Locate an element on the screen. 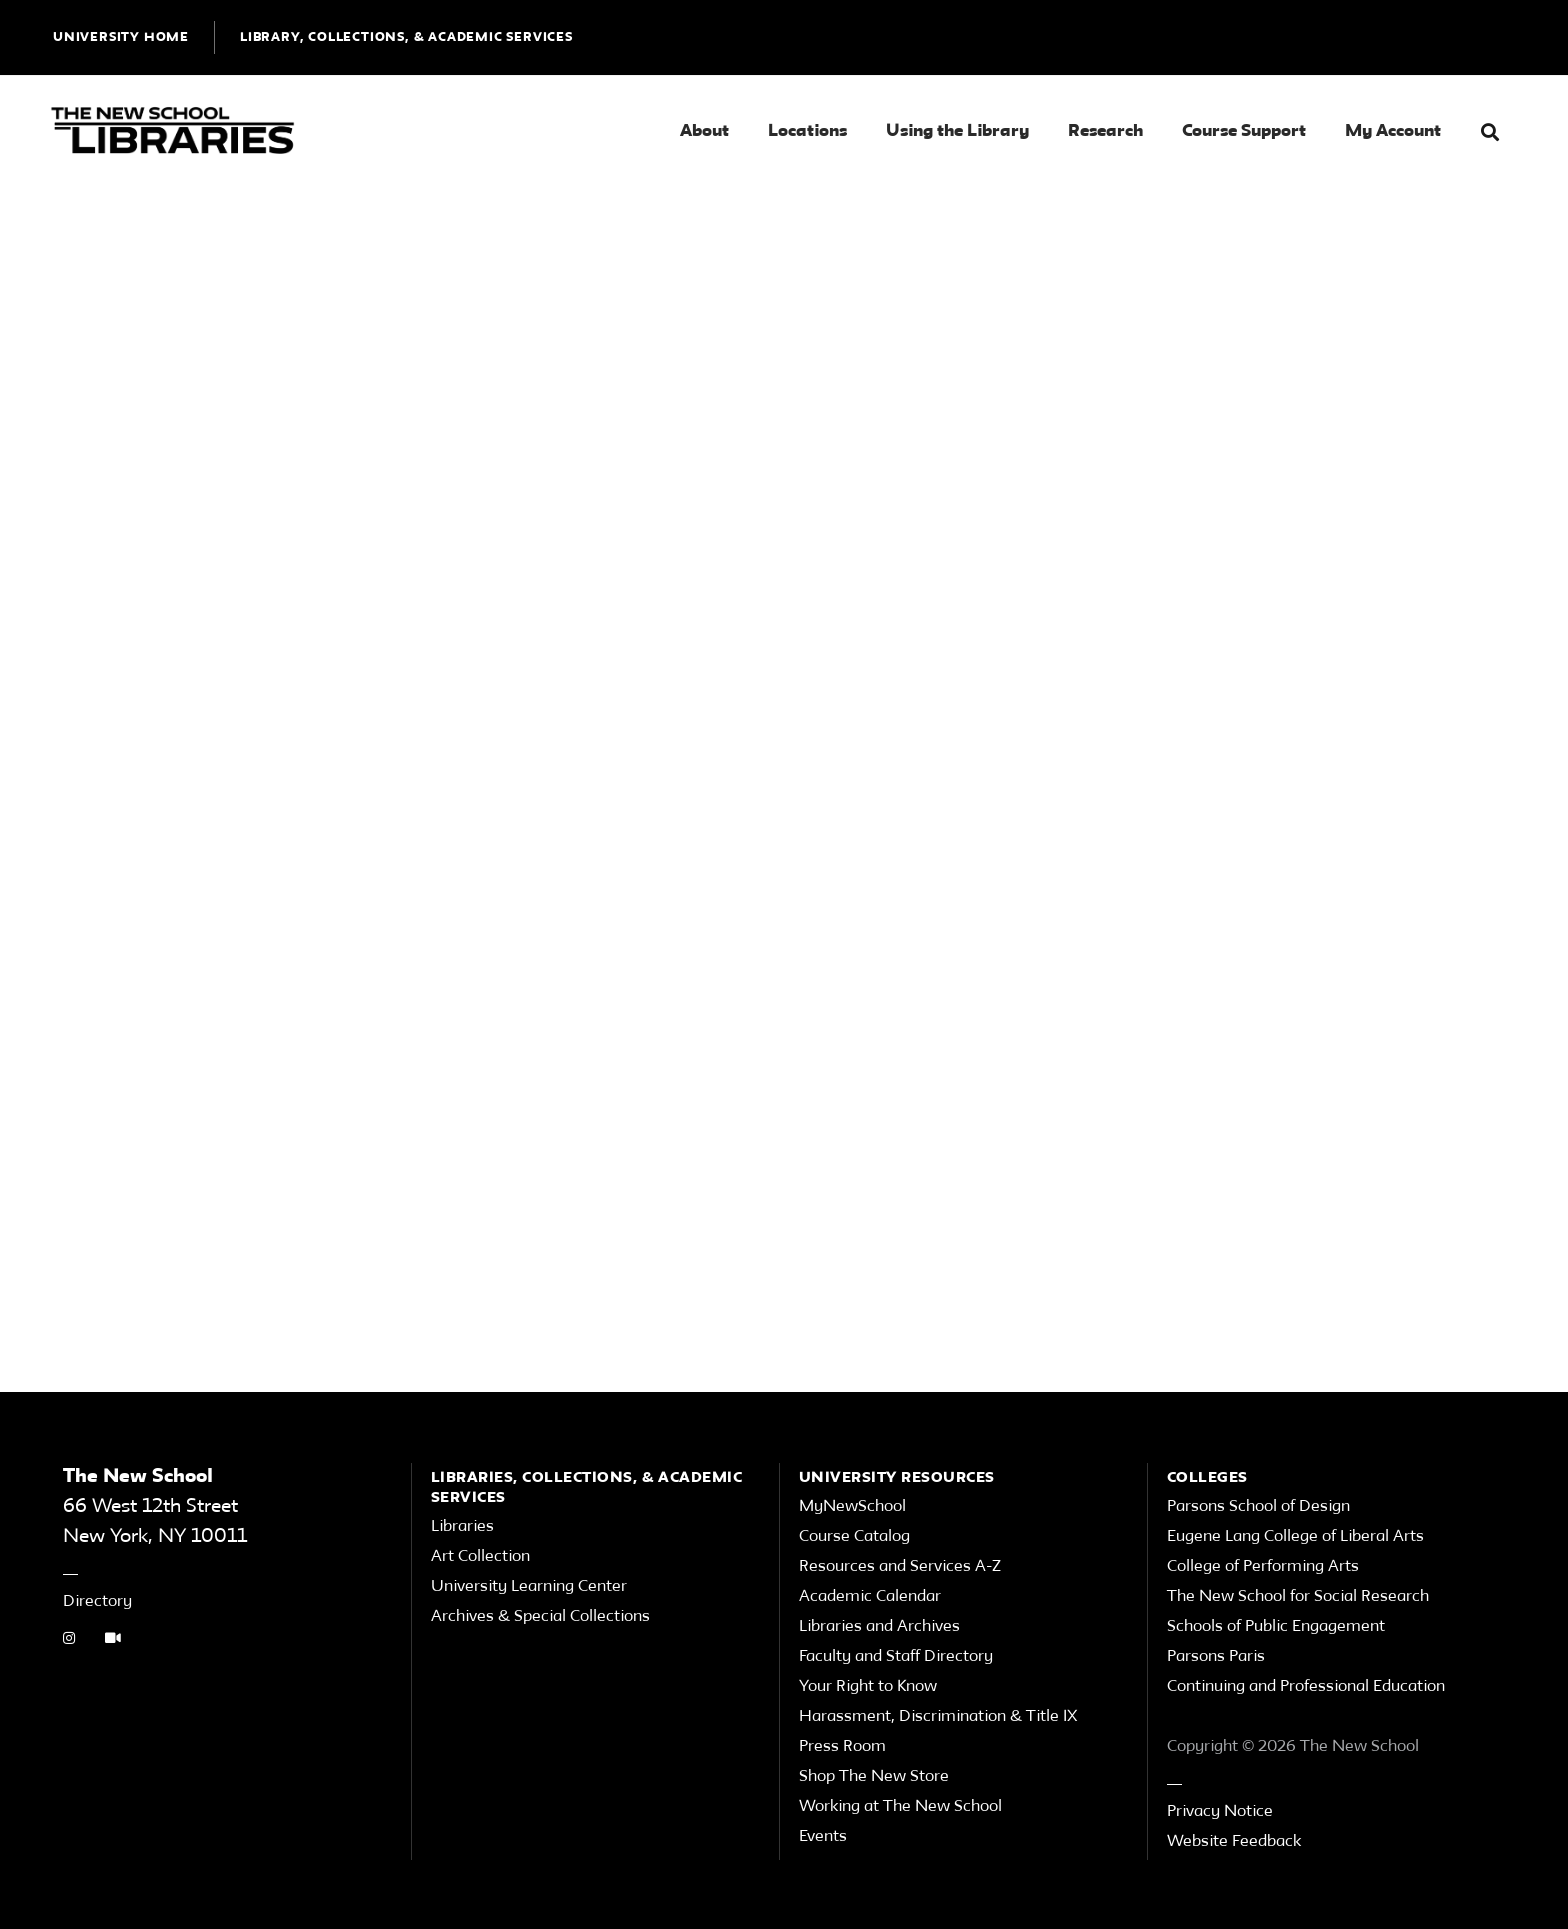 The width and height of the screenshot is (1568, 1929). Research is located at coordinates (1105, 131).